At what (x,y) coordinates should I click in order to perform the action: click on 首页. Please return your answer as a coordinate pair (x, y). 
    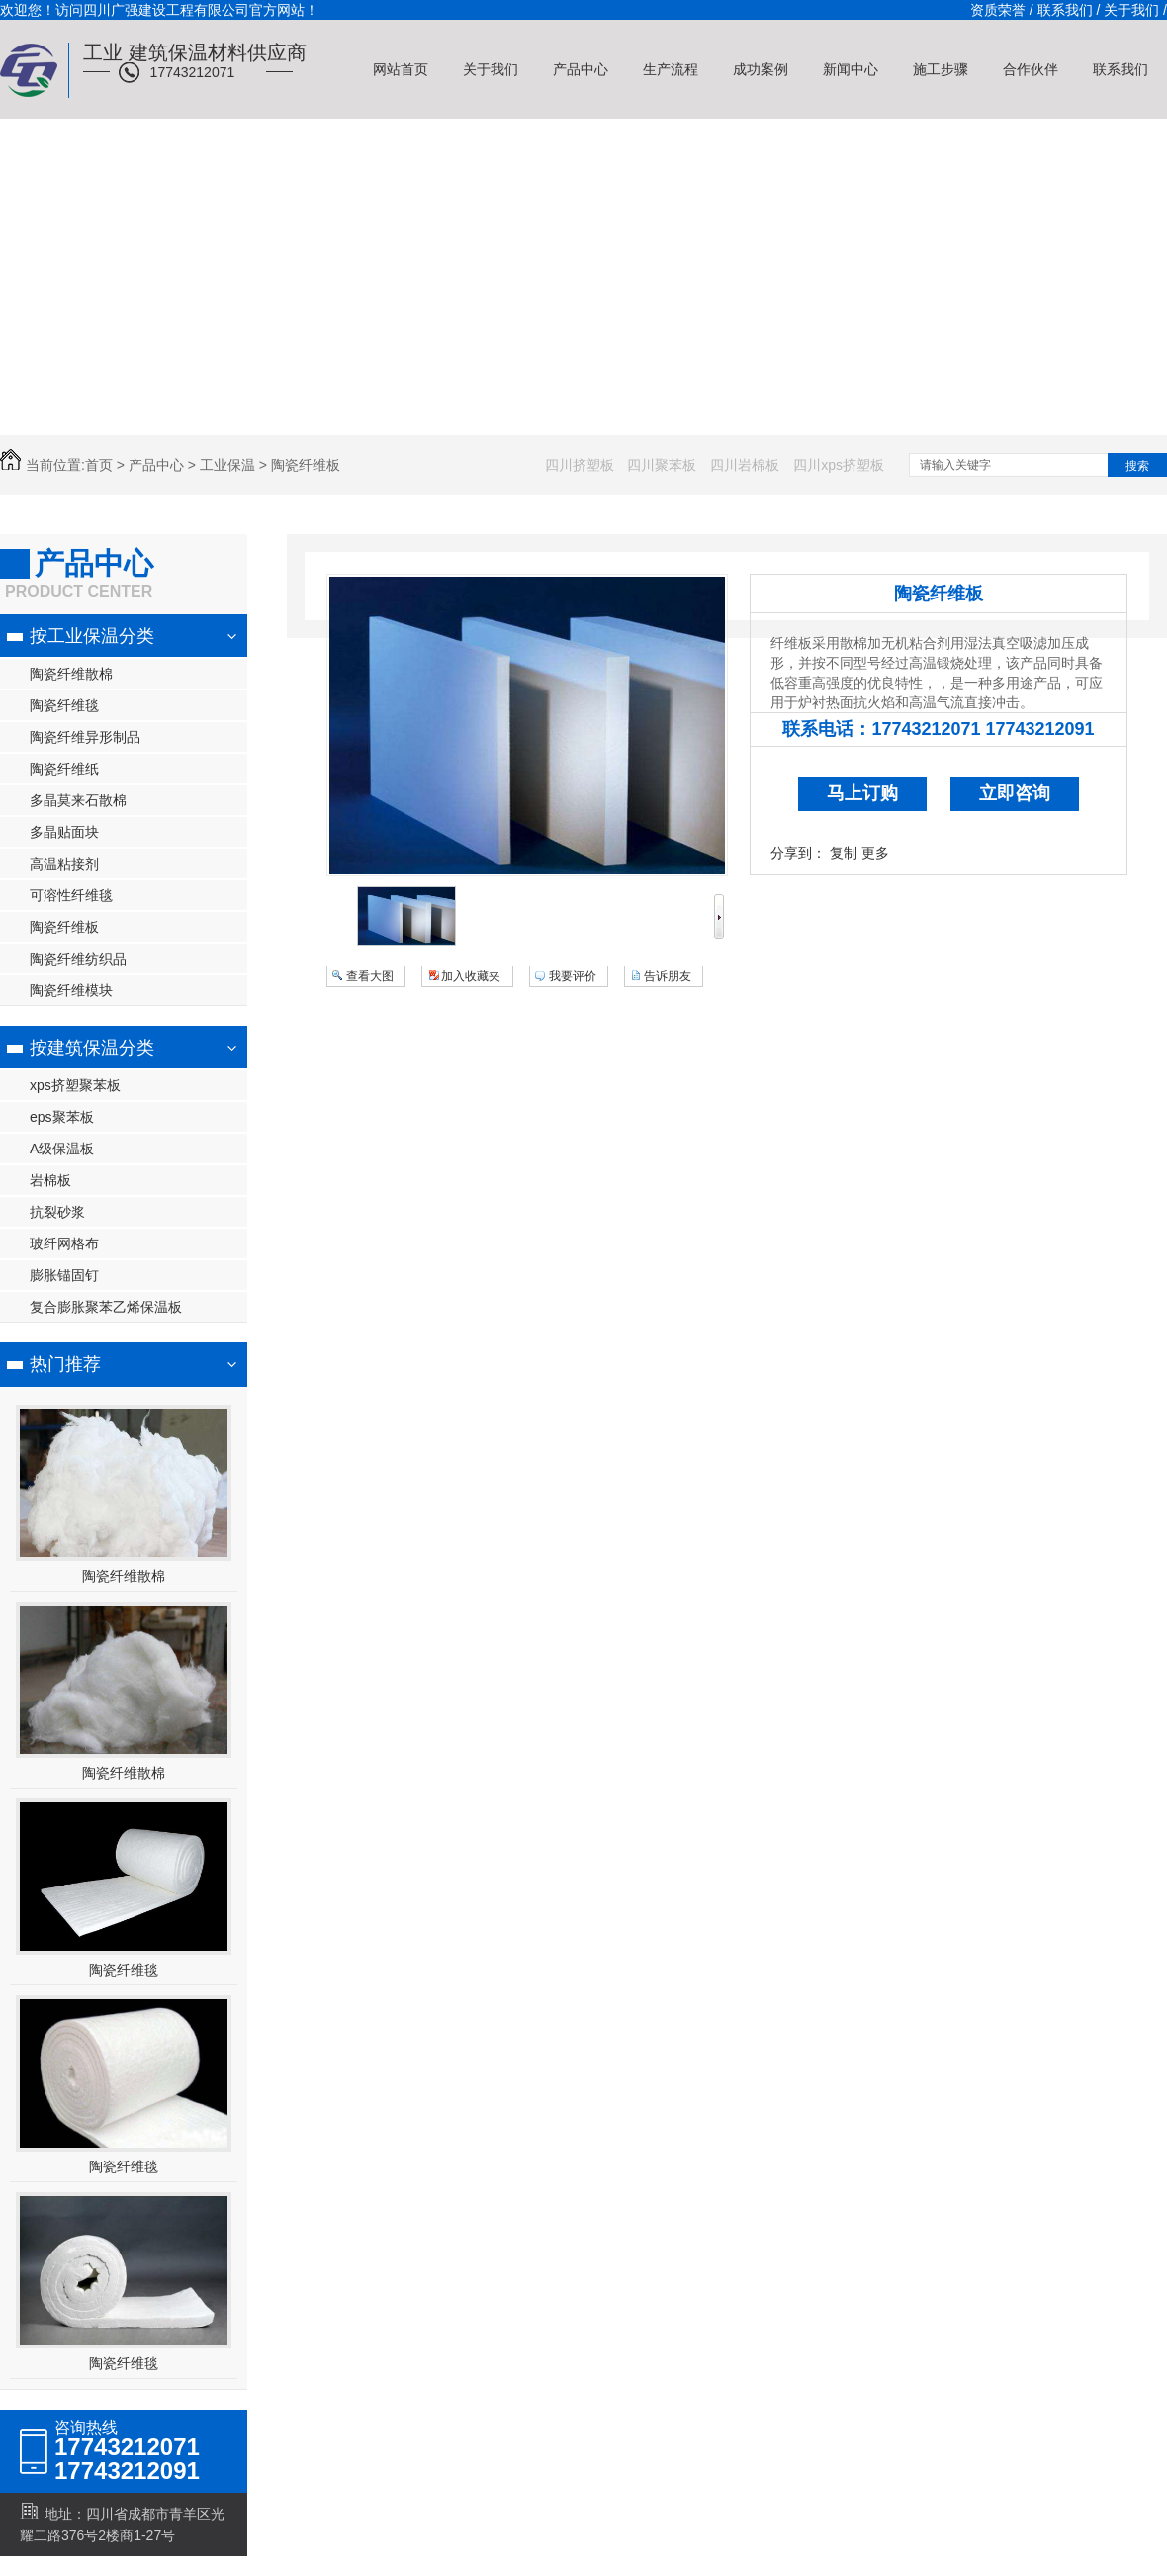
    Looking at the image, I should click on (99, 465).